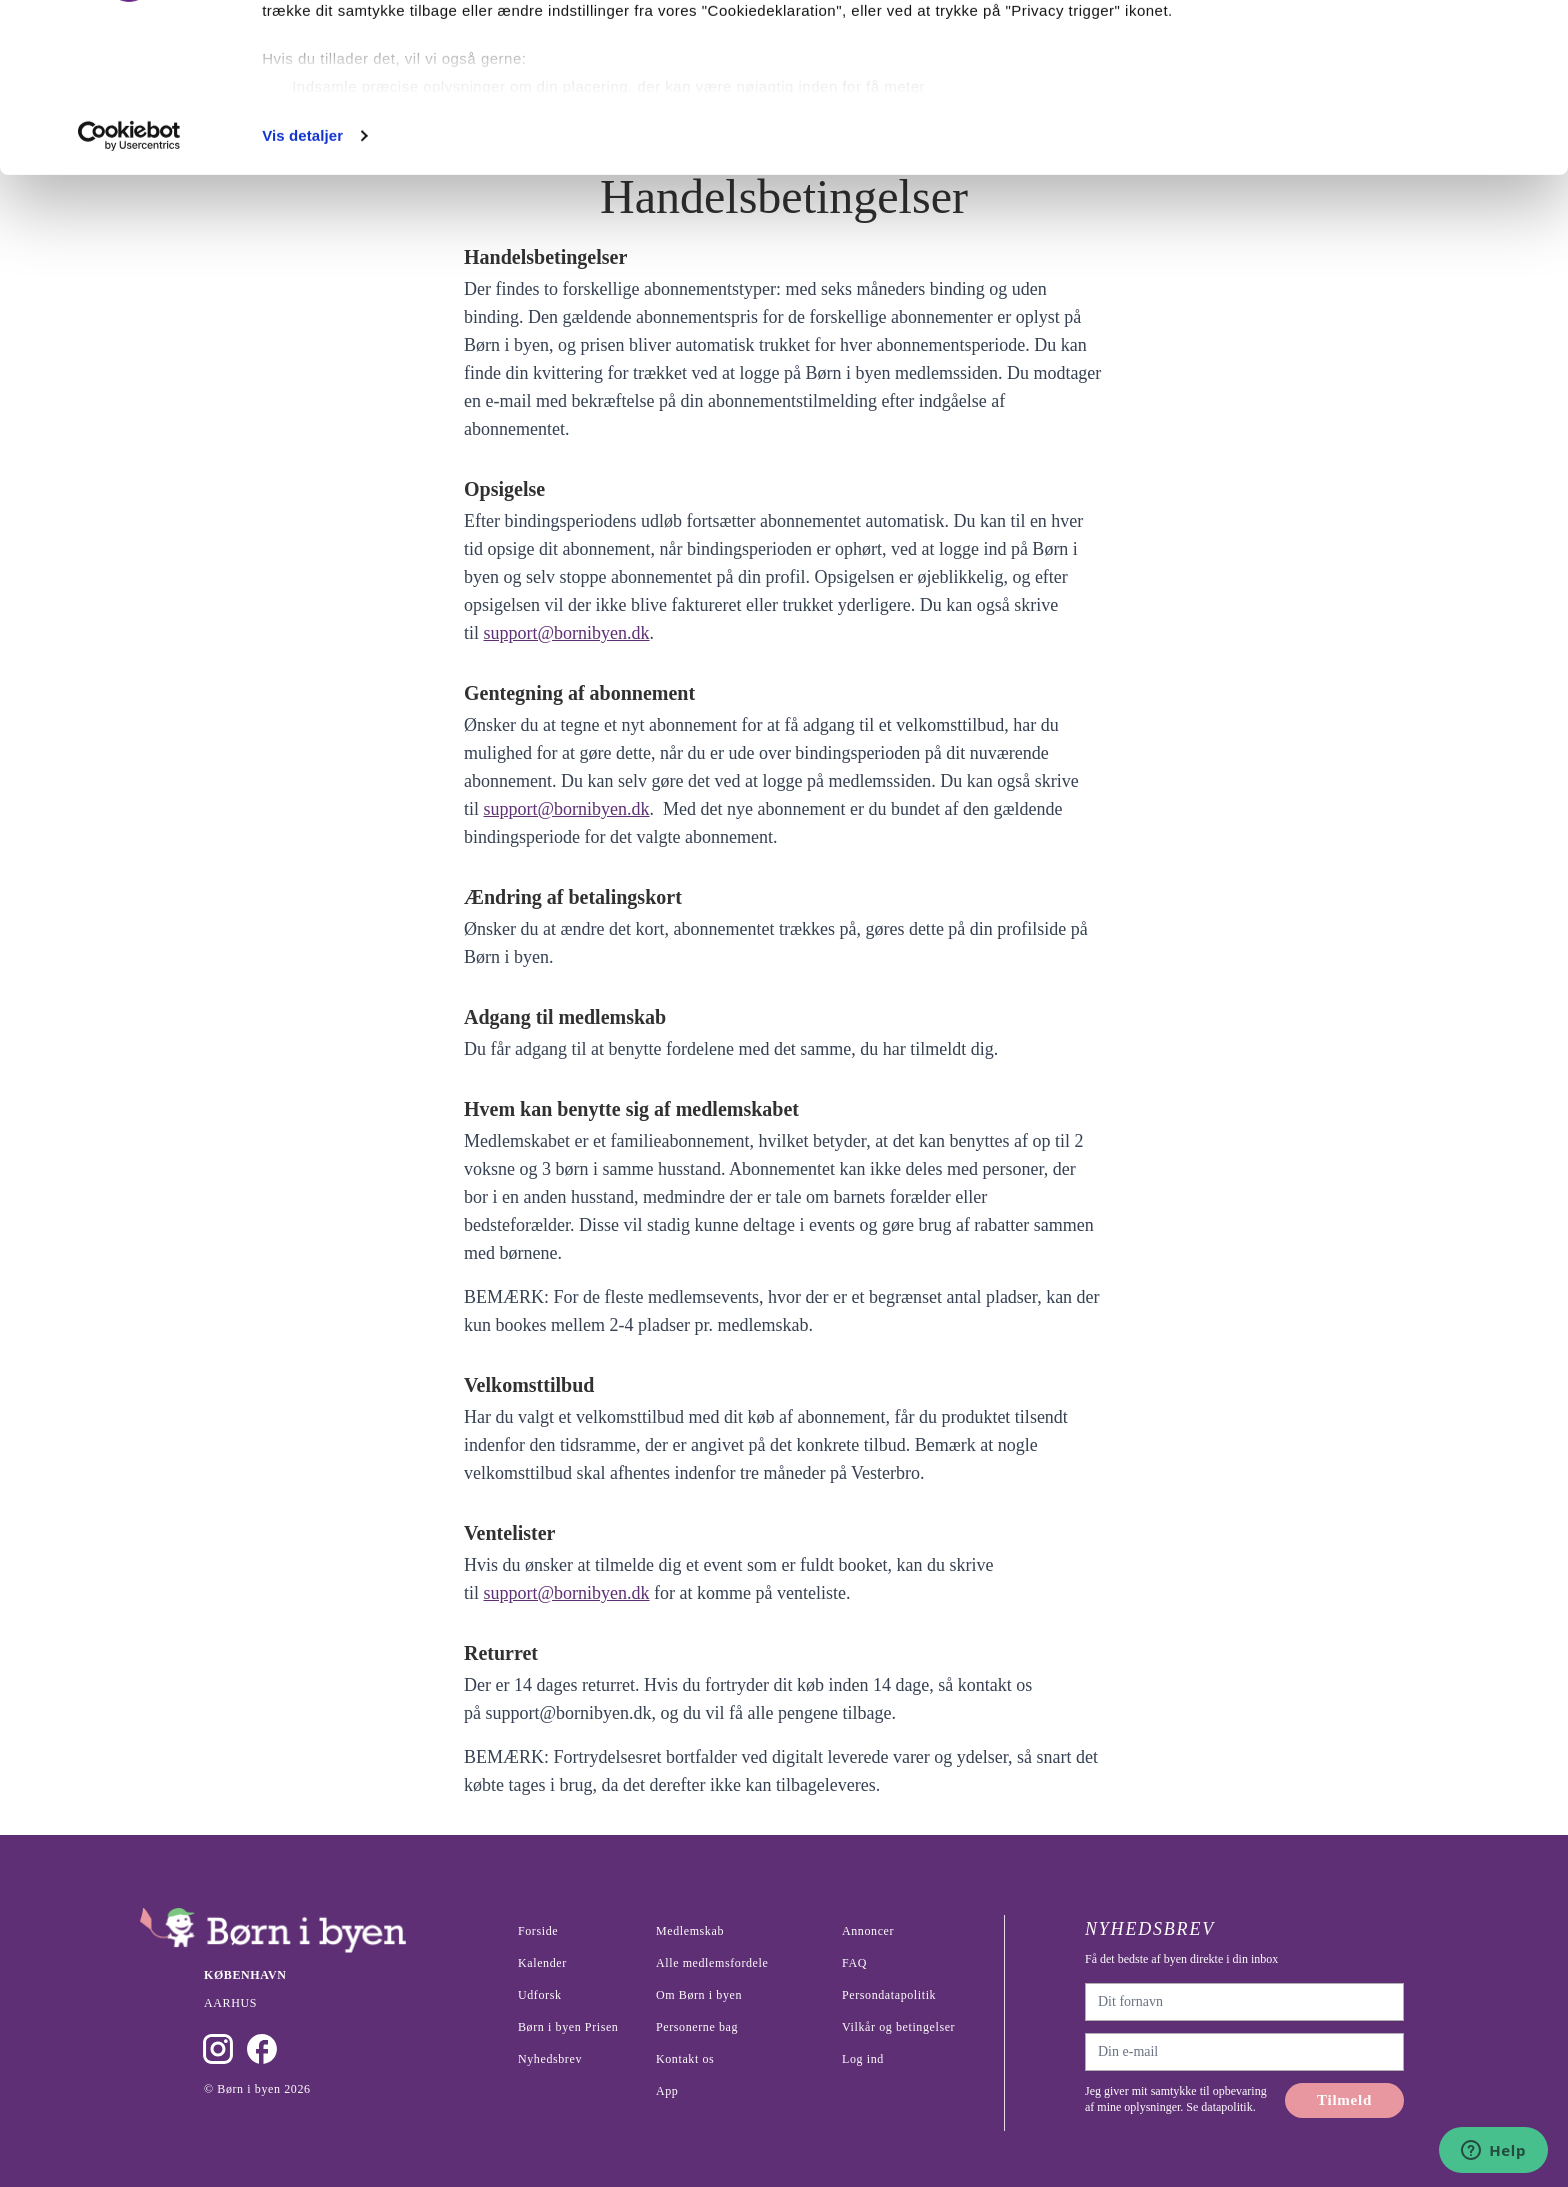 The height and width of the screenshot is (2187, 1568). I want to click on Log ind, so click(863, 2059).